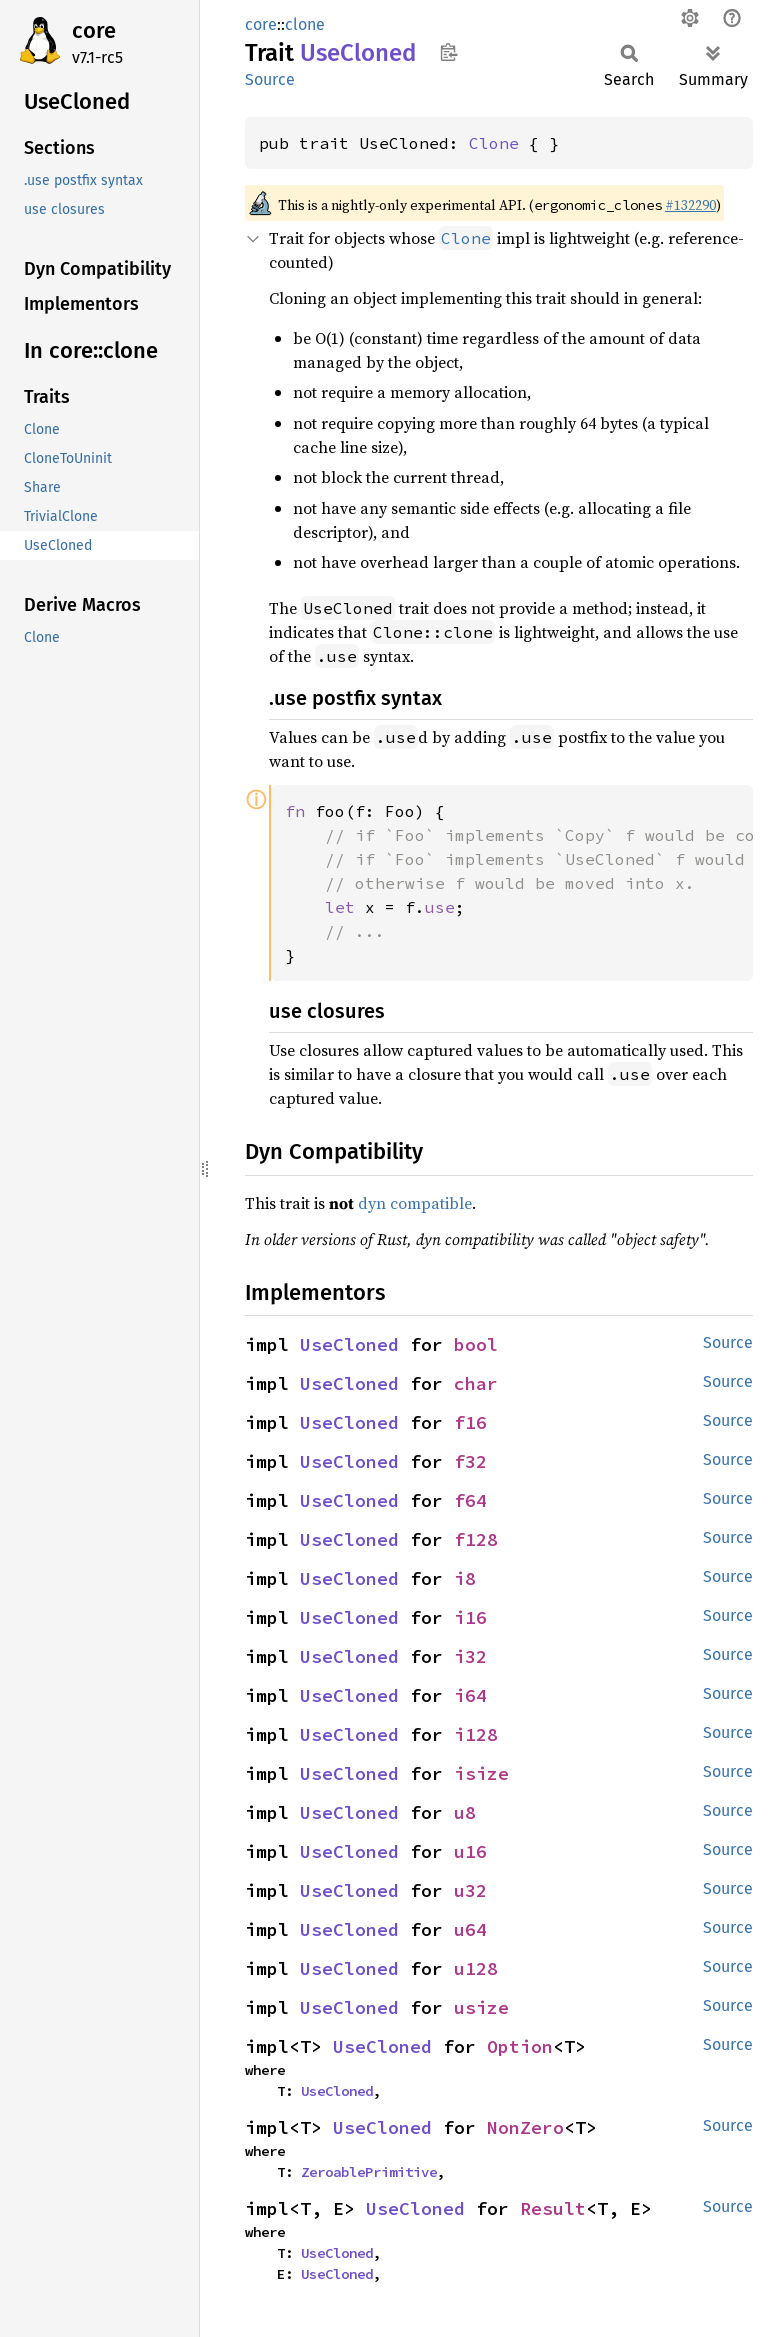  Describe the element at coordinates (470, 1695) in the screenshot. I see `i64` at that location.